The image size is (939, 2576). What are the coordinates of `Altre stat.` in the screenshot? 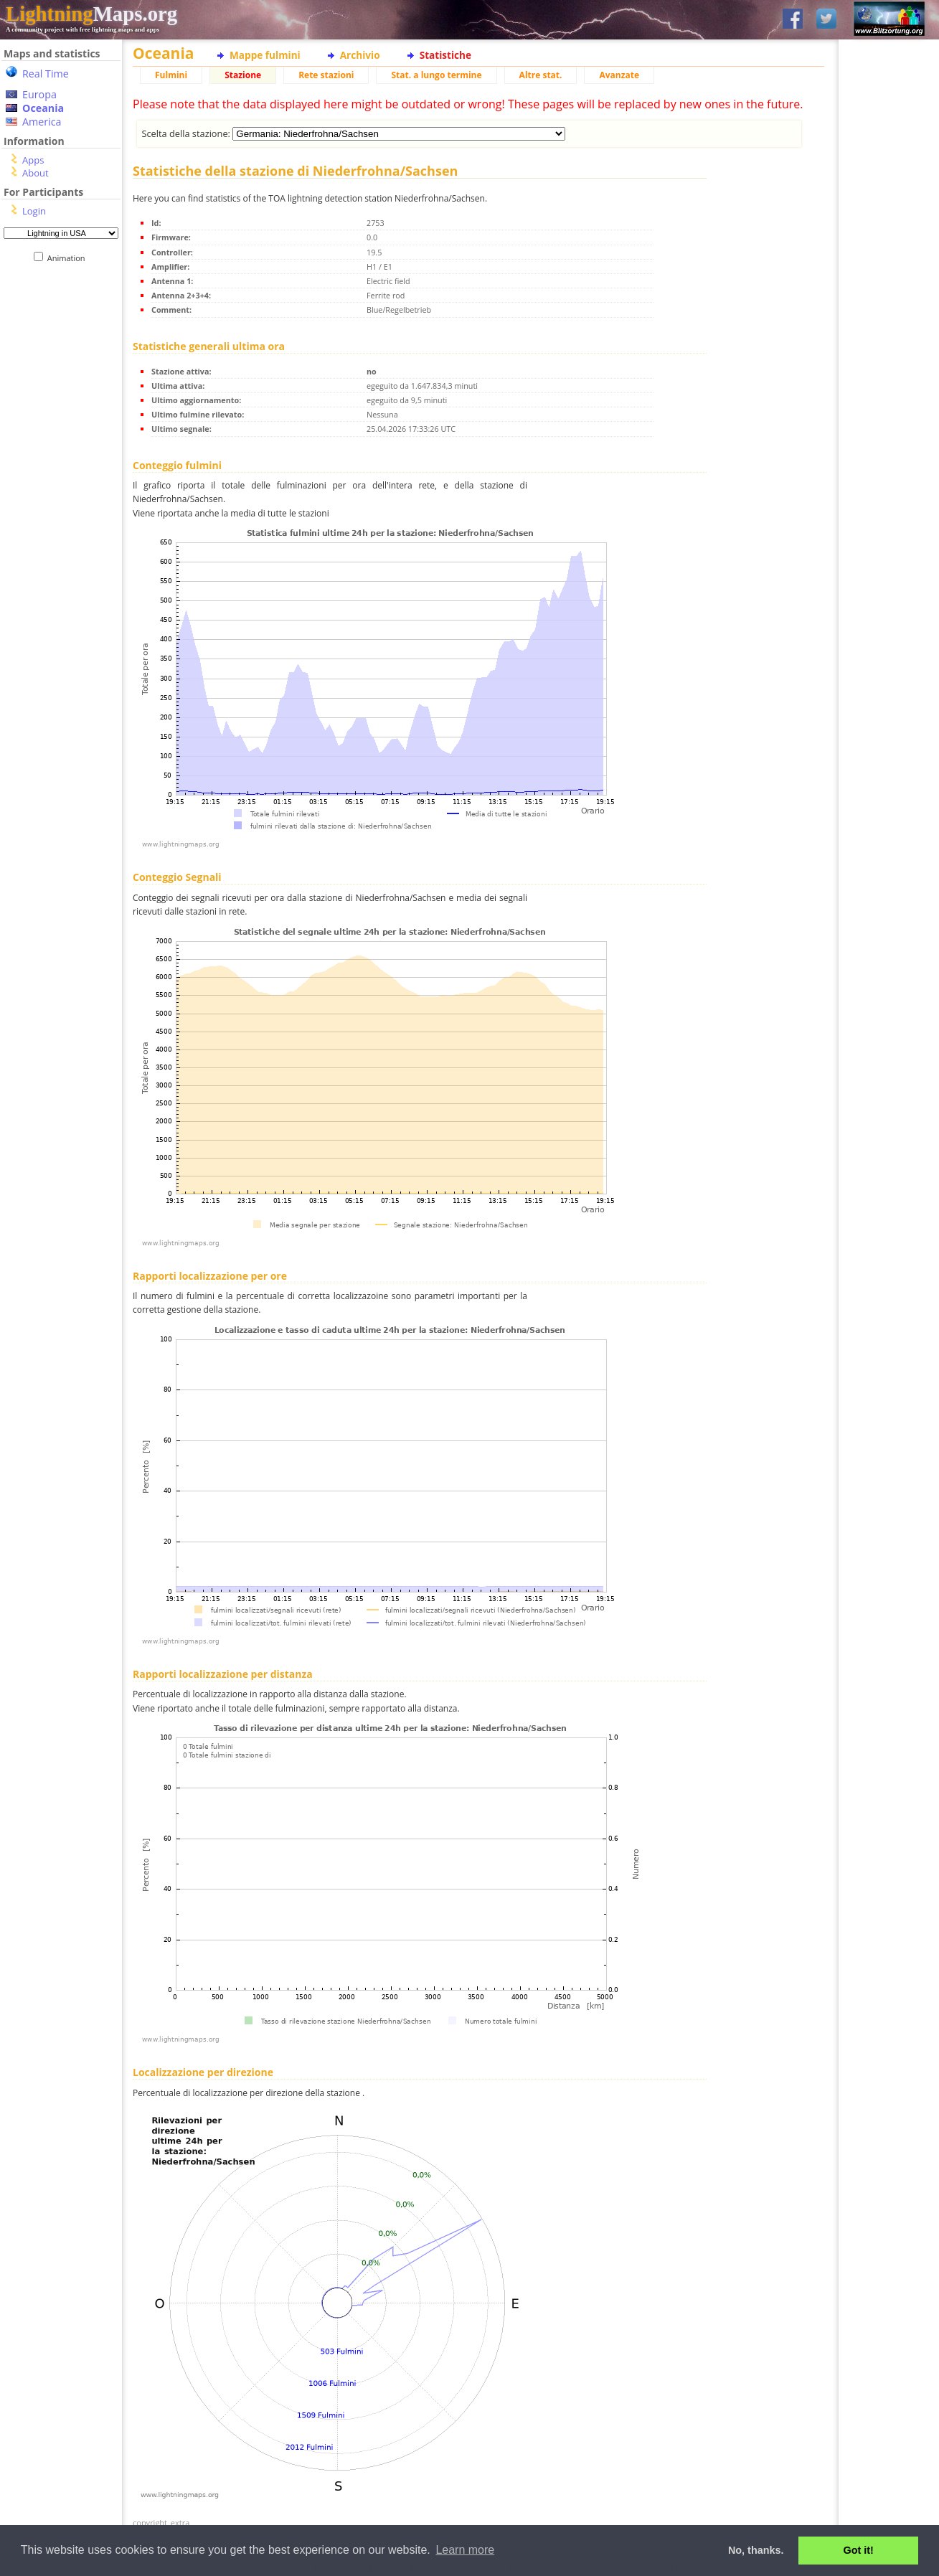 It's located at (540, 75).